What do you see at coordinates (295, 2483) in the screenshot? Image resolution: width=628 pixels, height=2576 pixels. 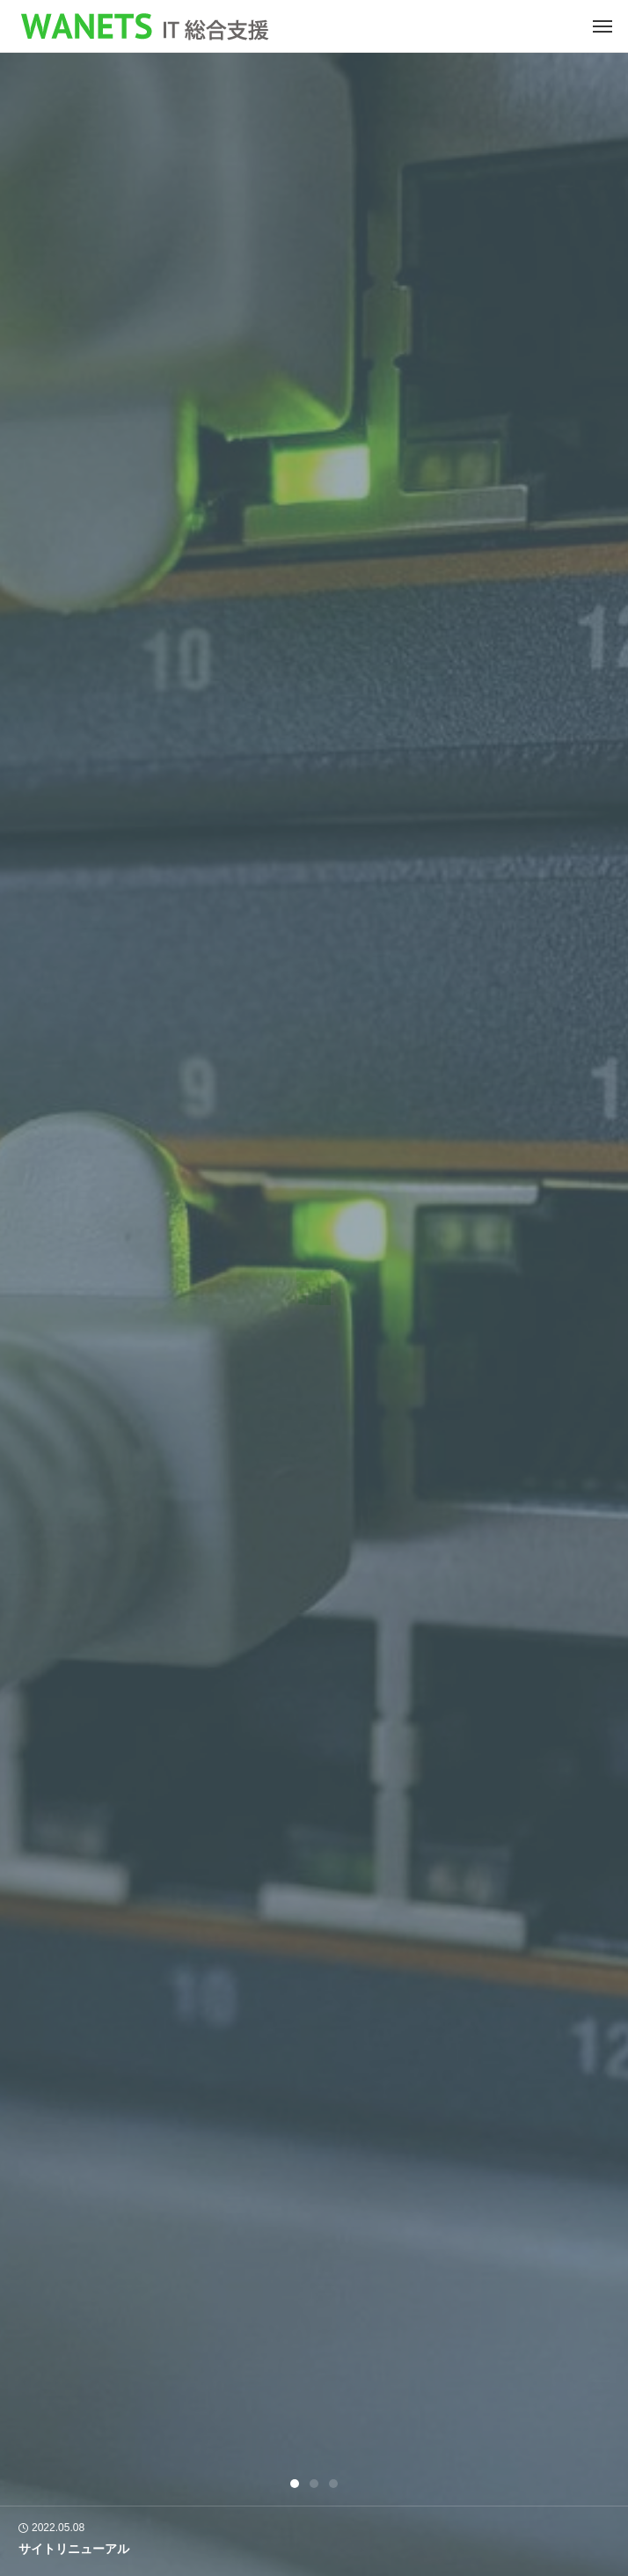 I see `1 [tab]` at bounding box center [295, 2483].